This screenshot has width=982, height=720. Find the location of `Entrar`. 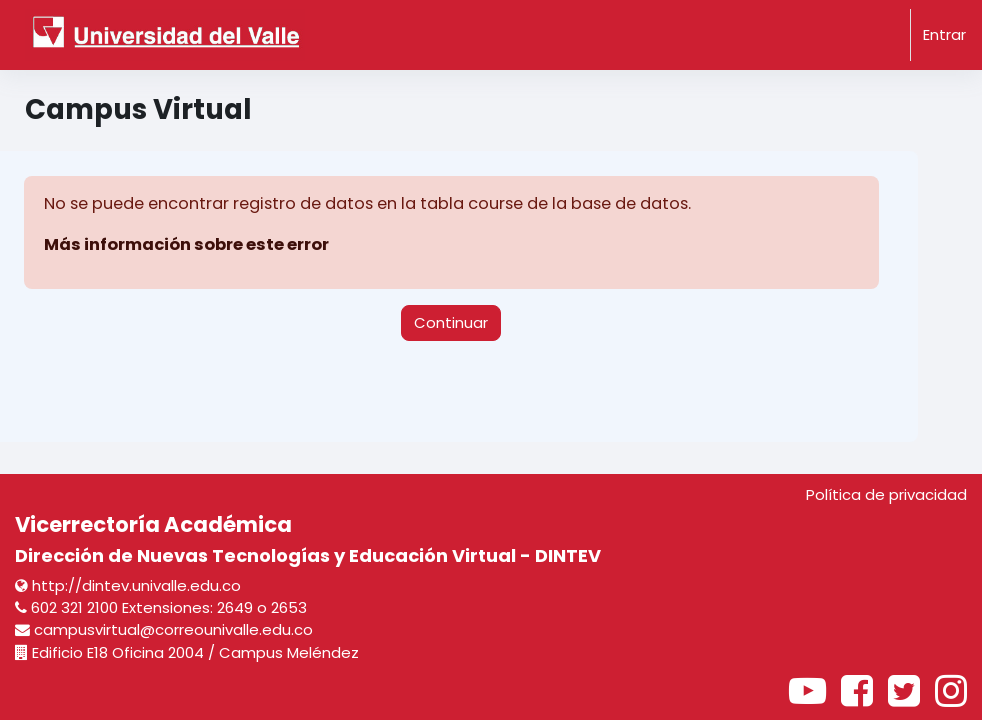

Entrar is located at coordinates (944, 34).